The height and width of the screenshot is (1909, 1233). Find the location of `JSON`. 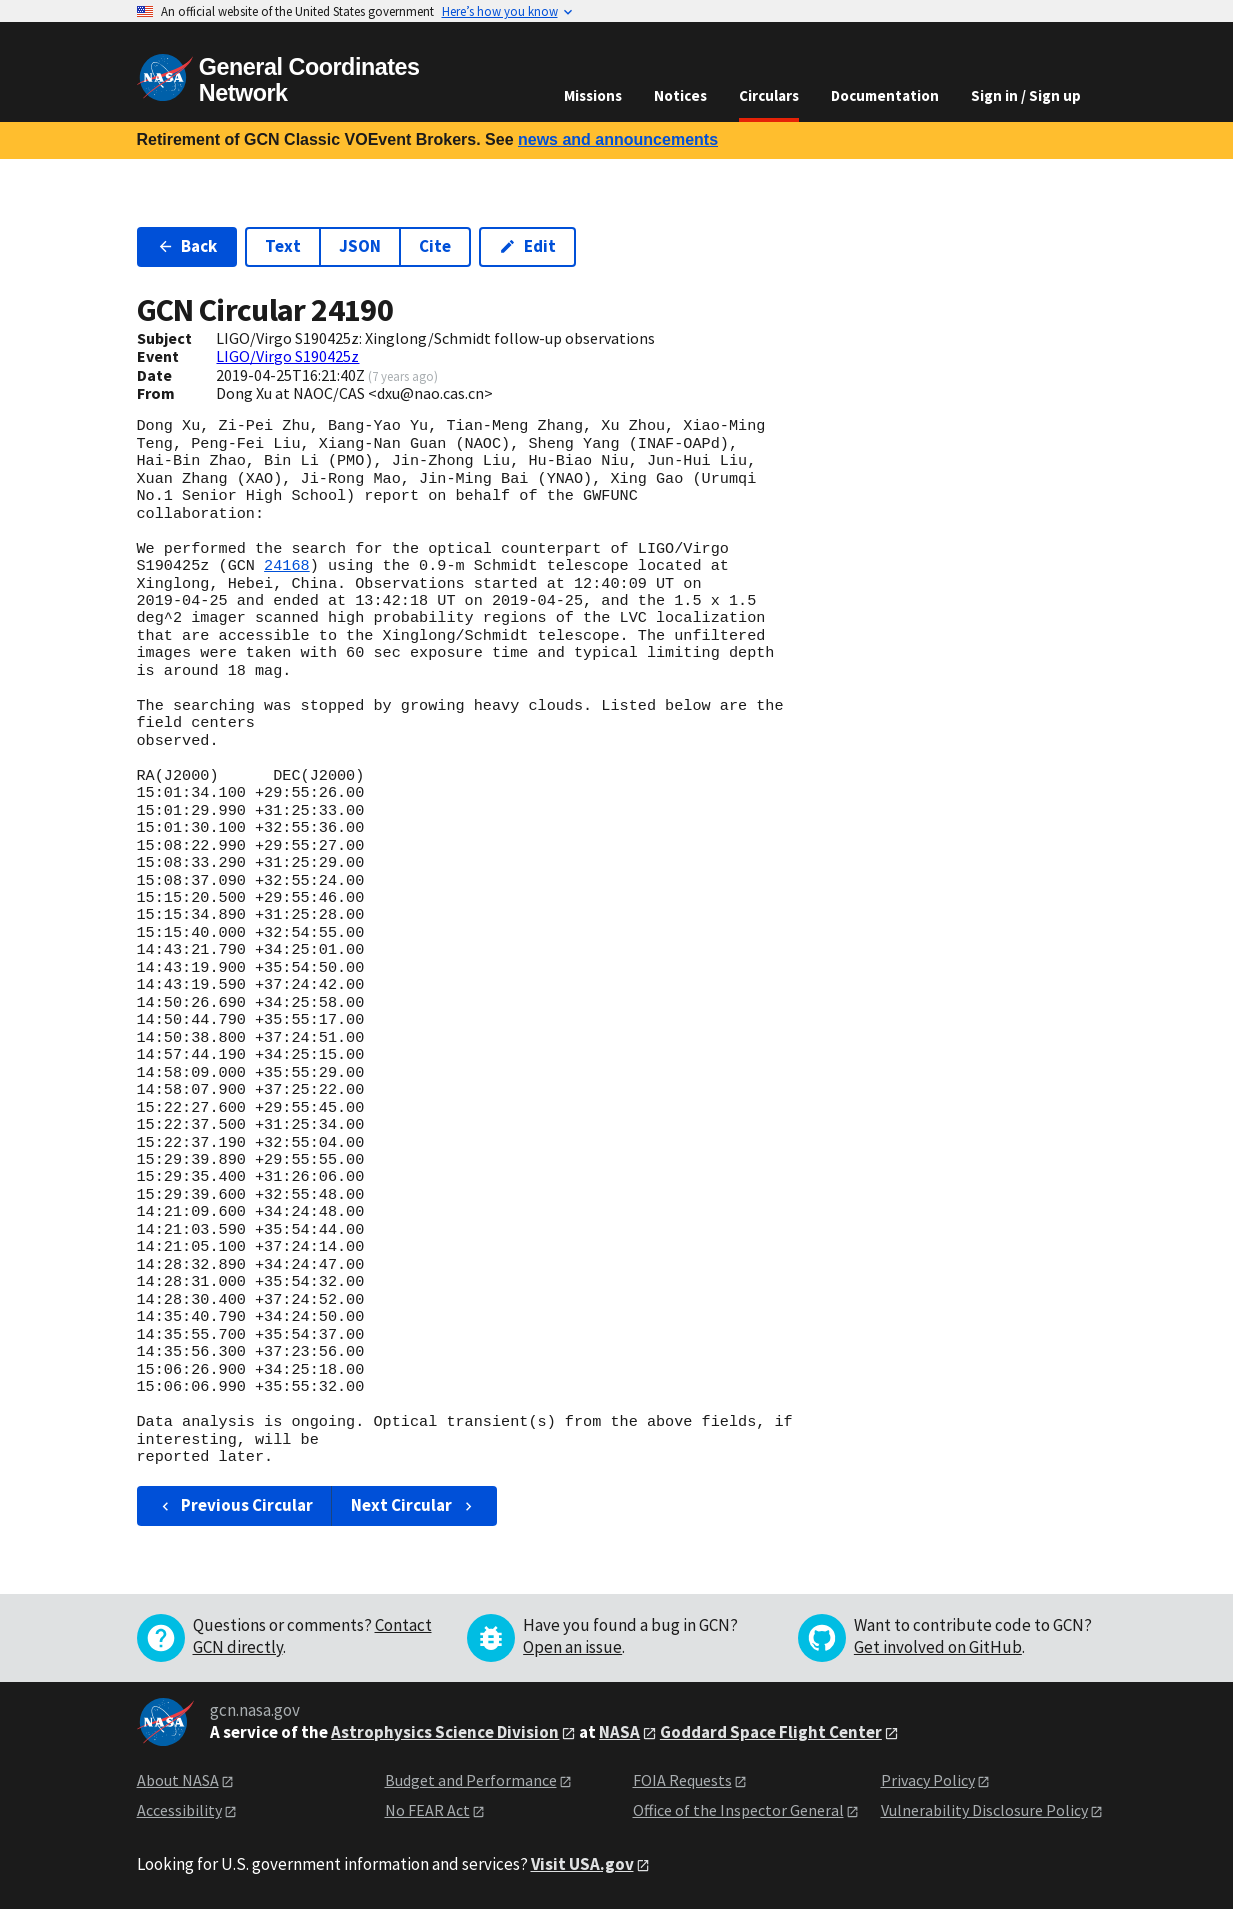

JSON is located at coordinates (360, 246).